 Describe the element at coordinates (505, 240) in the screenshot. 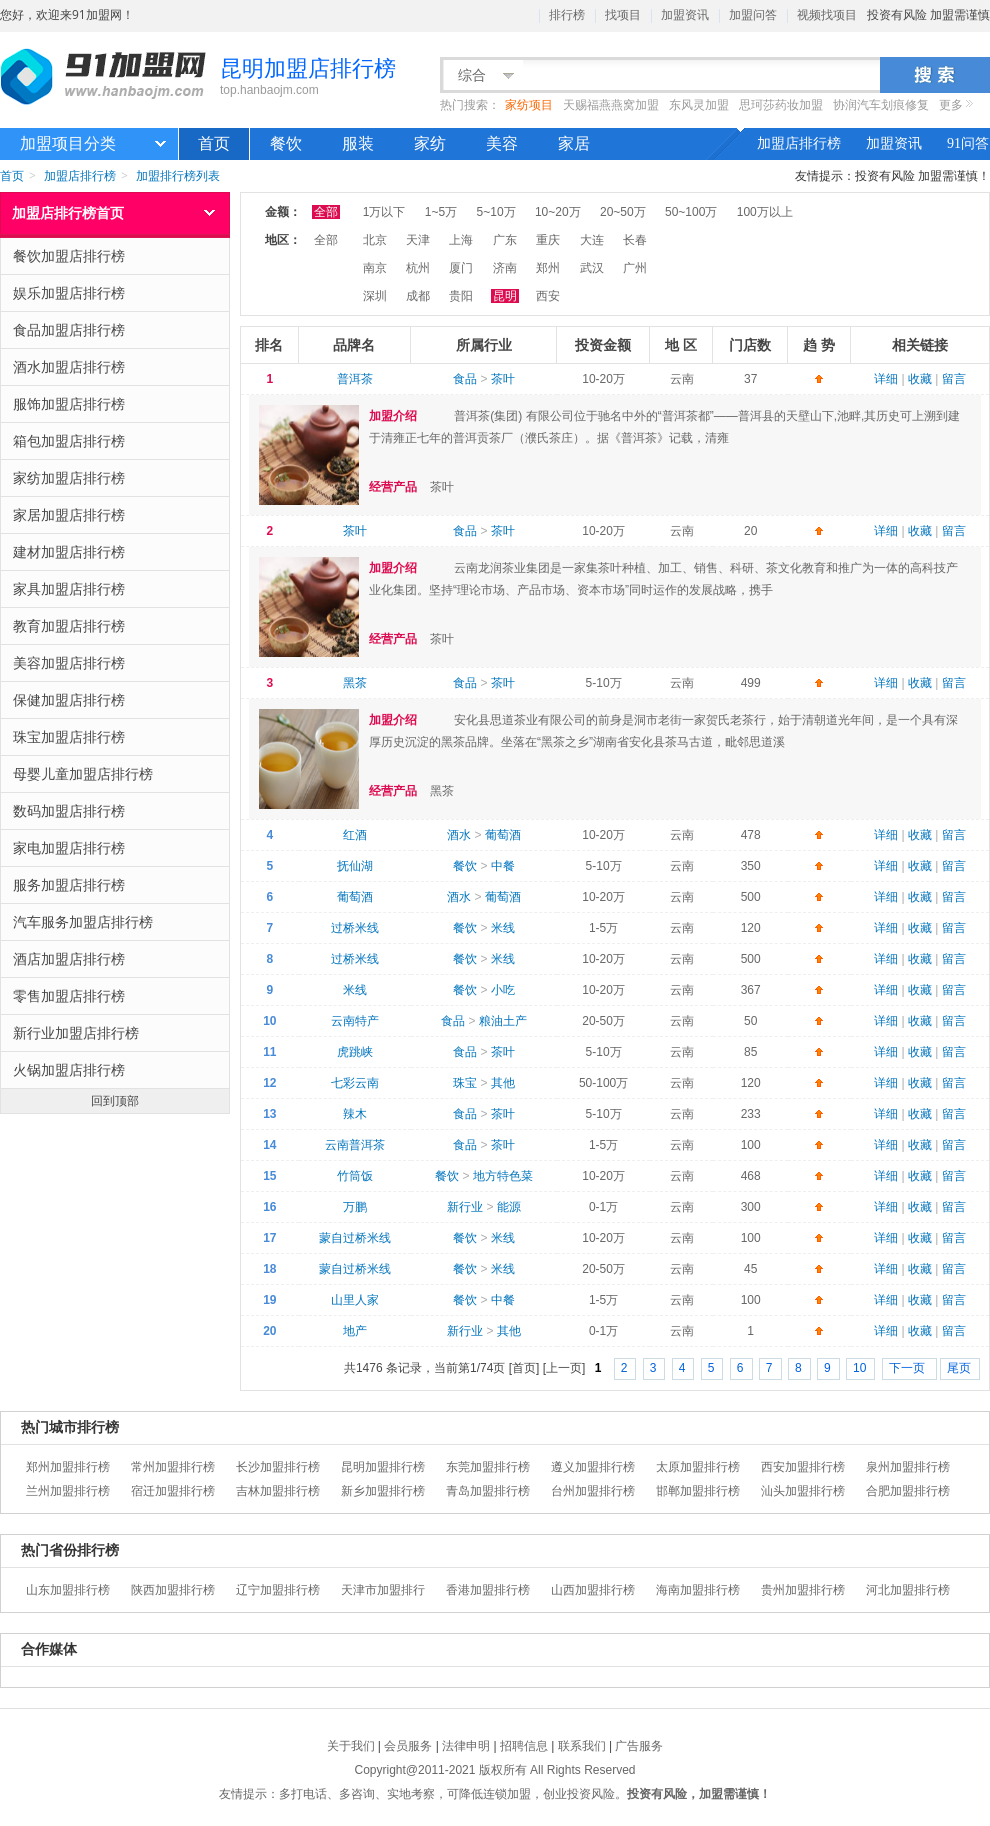

I see `广东` at that location.